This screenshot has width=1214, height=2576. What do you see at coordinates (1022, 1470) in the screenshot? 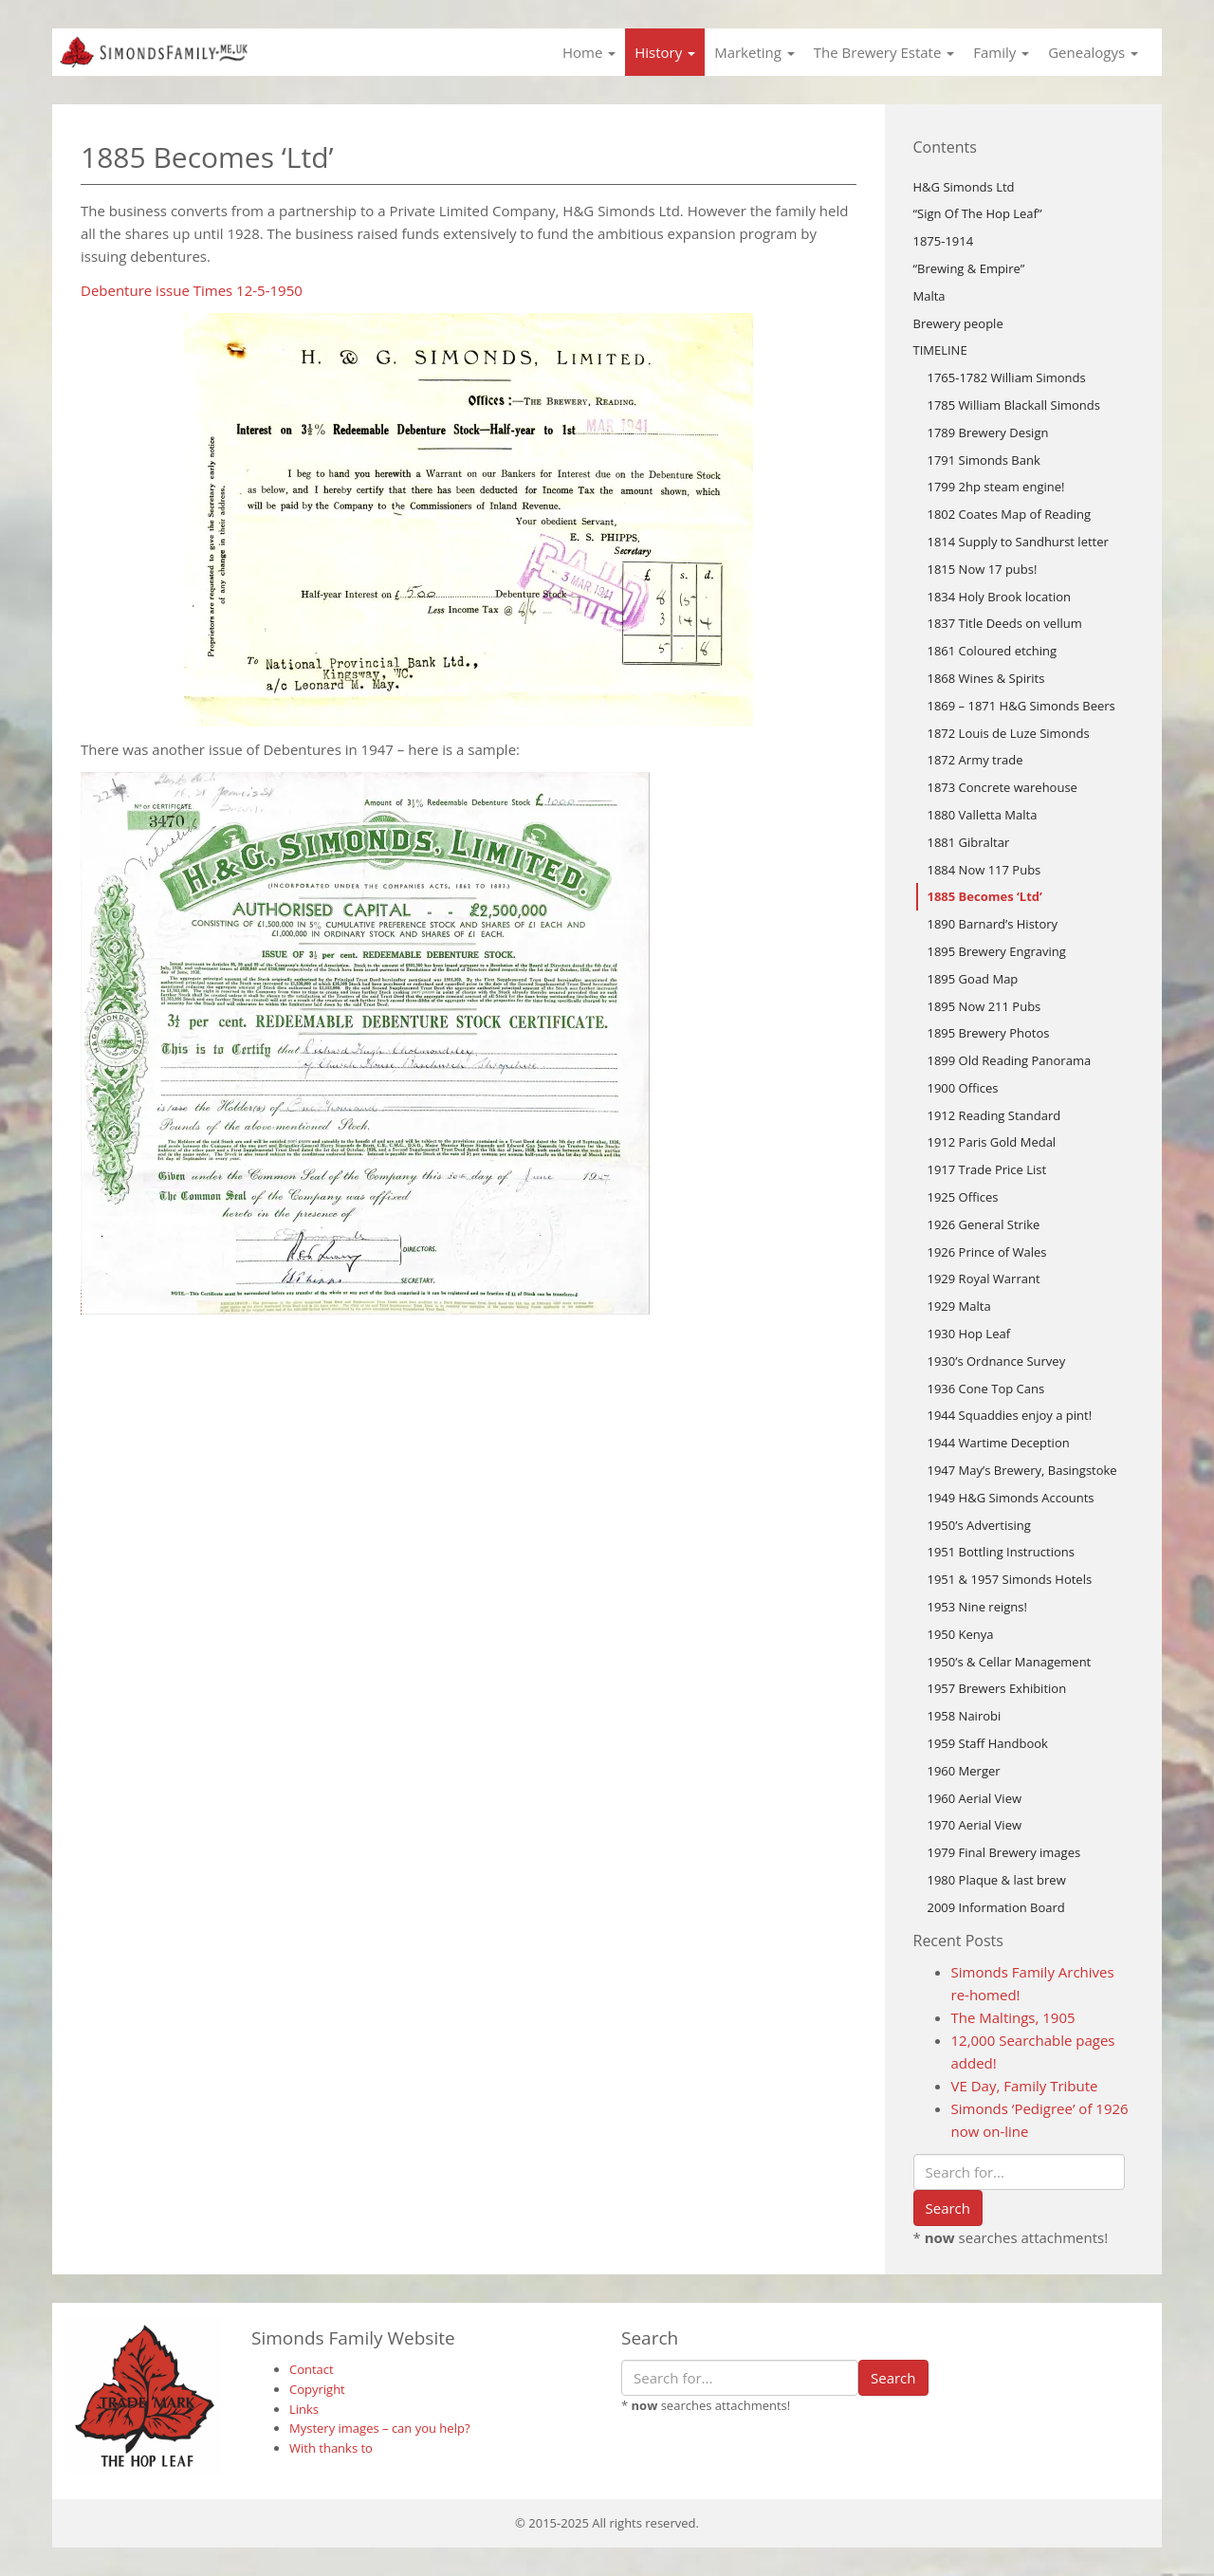
I see `1947 May’s Brewery, Basingstoke` at bounding box center [1022, 1470].